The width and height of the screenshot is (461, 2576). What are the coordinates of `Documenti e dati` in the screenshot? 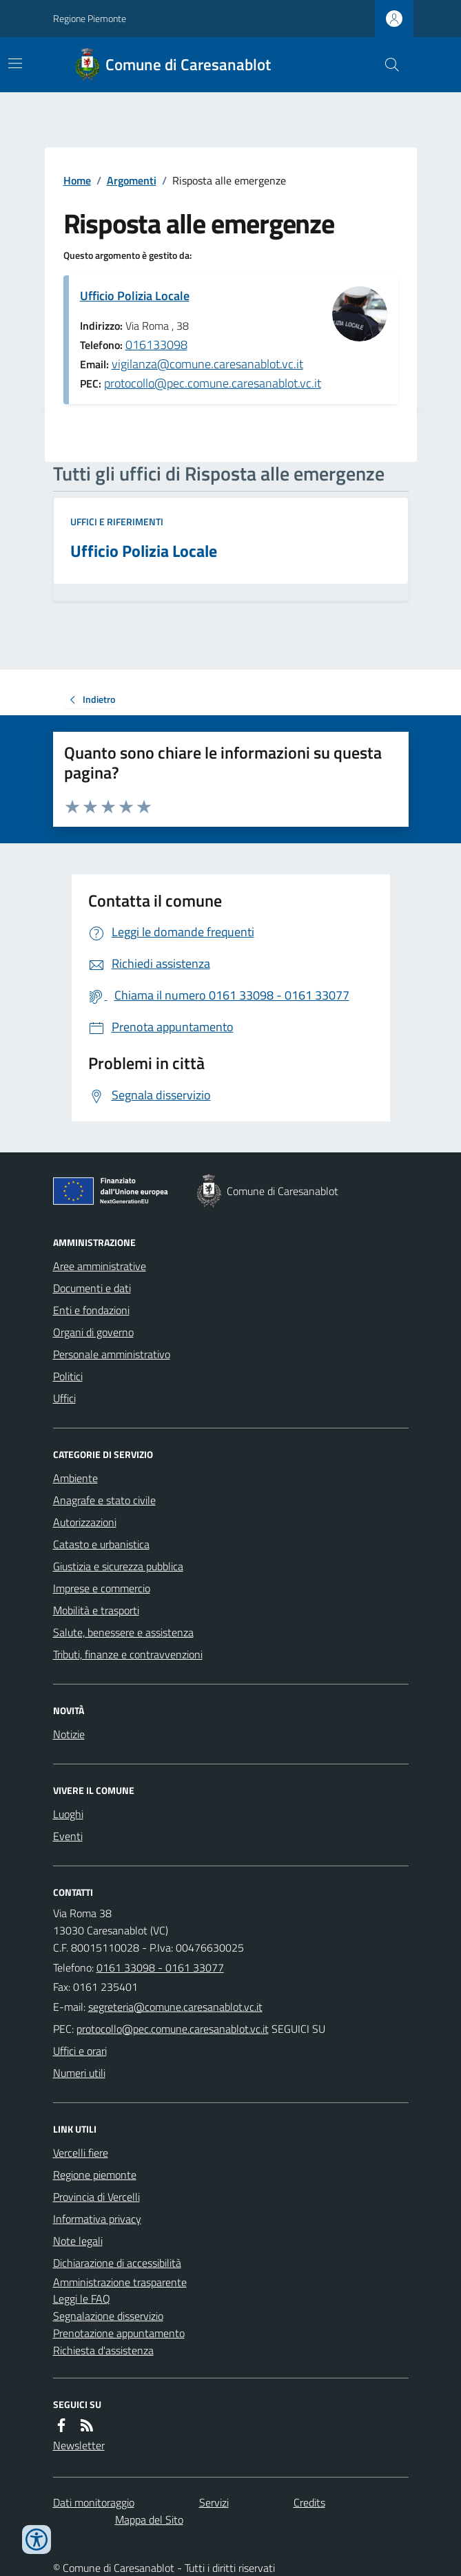 It's located at (92, 1288).